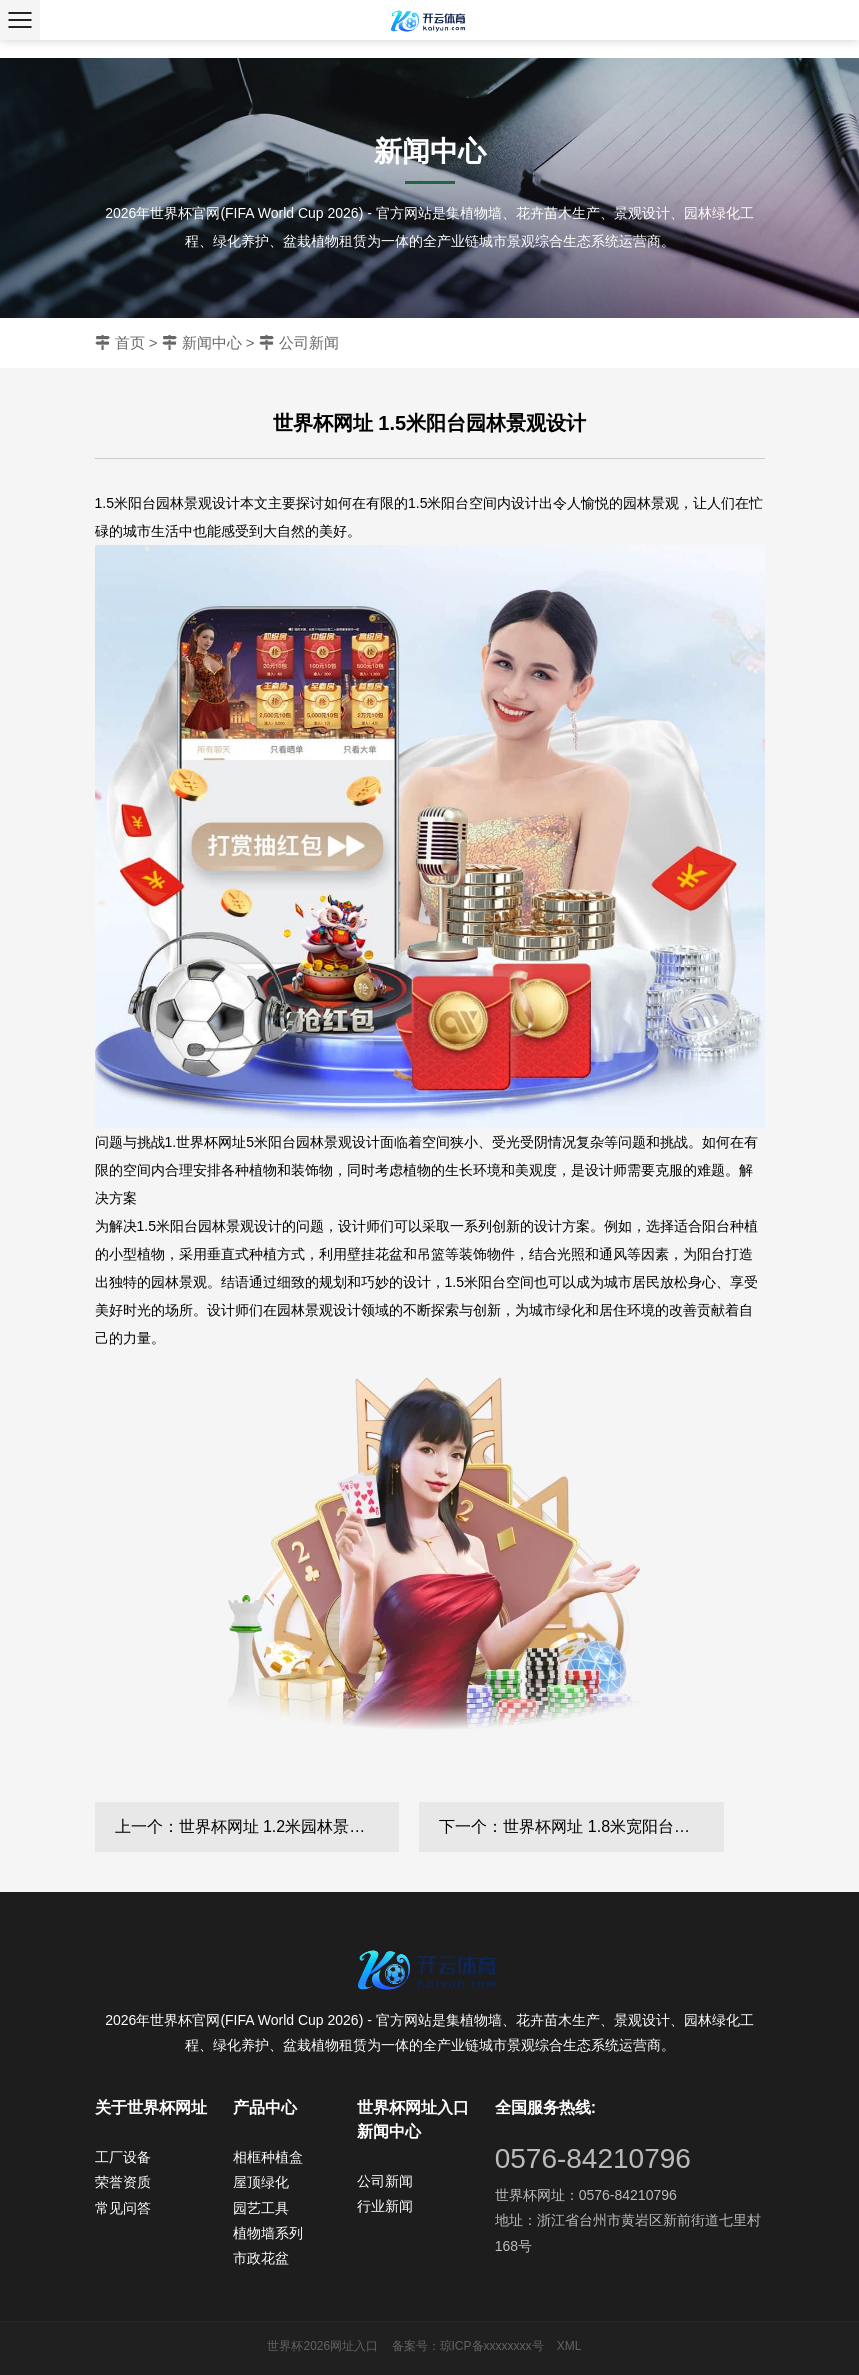 The width and height of the screenshot is (859, 2375). I want to click on 屋顶绿化, so click(261, 2182).